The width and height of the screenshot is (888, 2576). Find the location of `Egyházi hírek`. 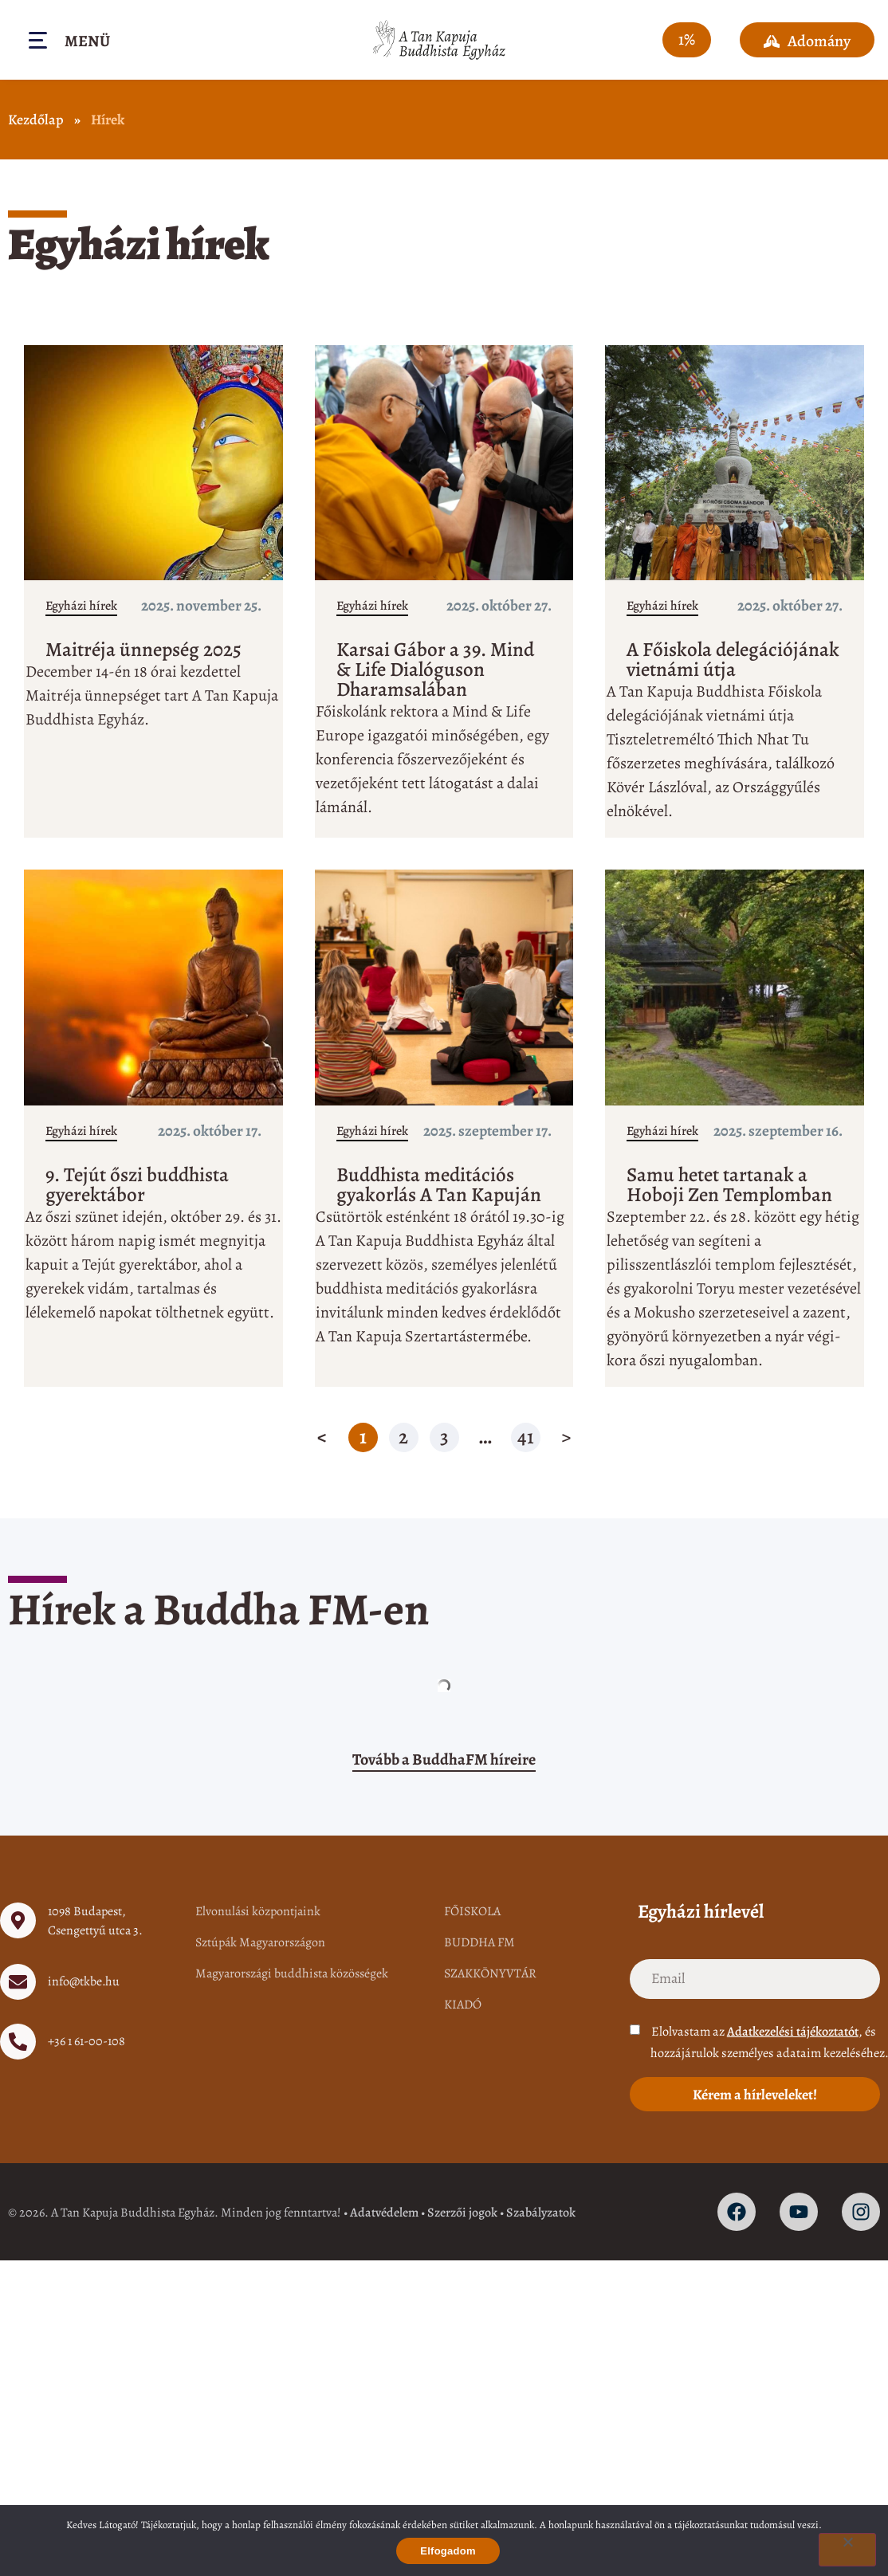

Egyházi hírek is located at coordinates (81, 606).